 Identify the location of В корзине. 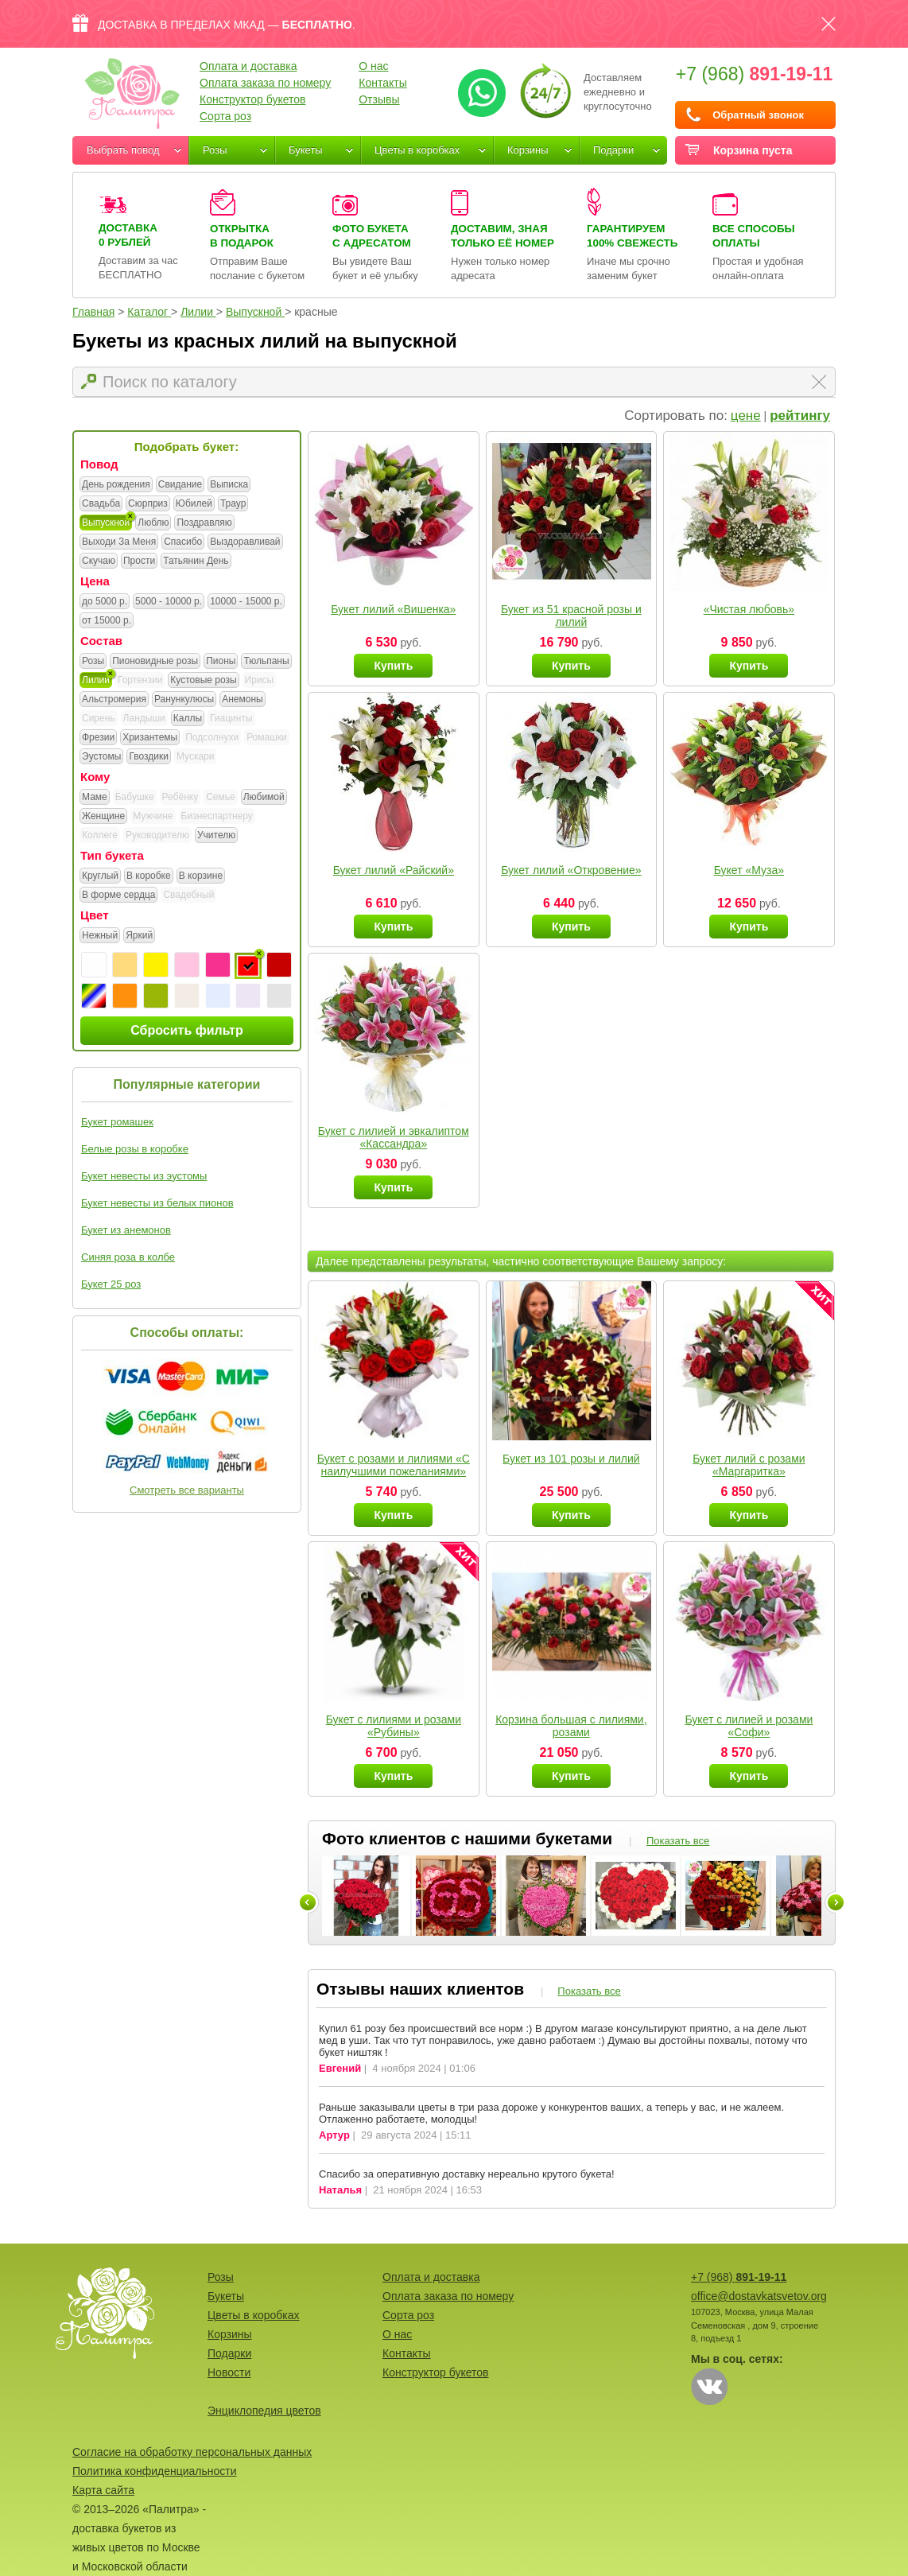
(201, 876).